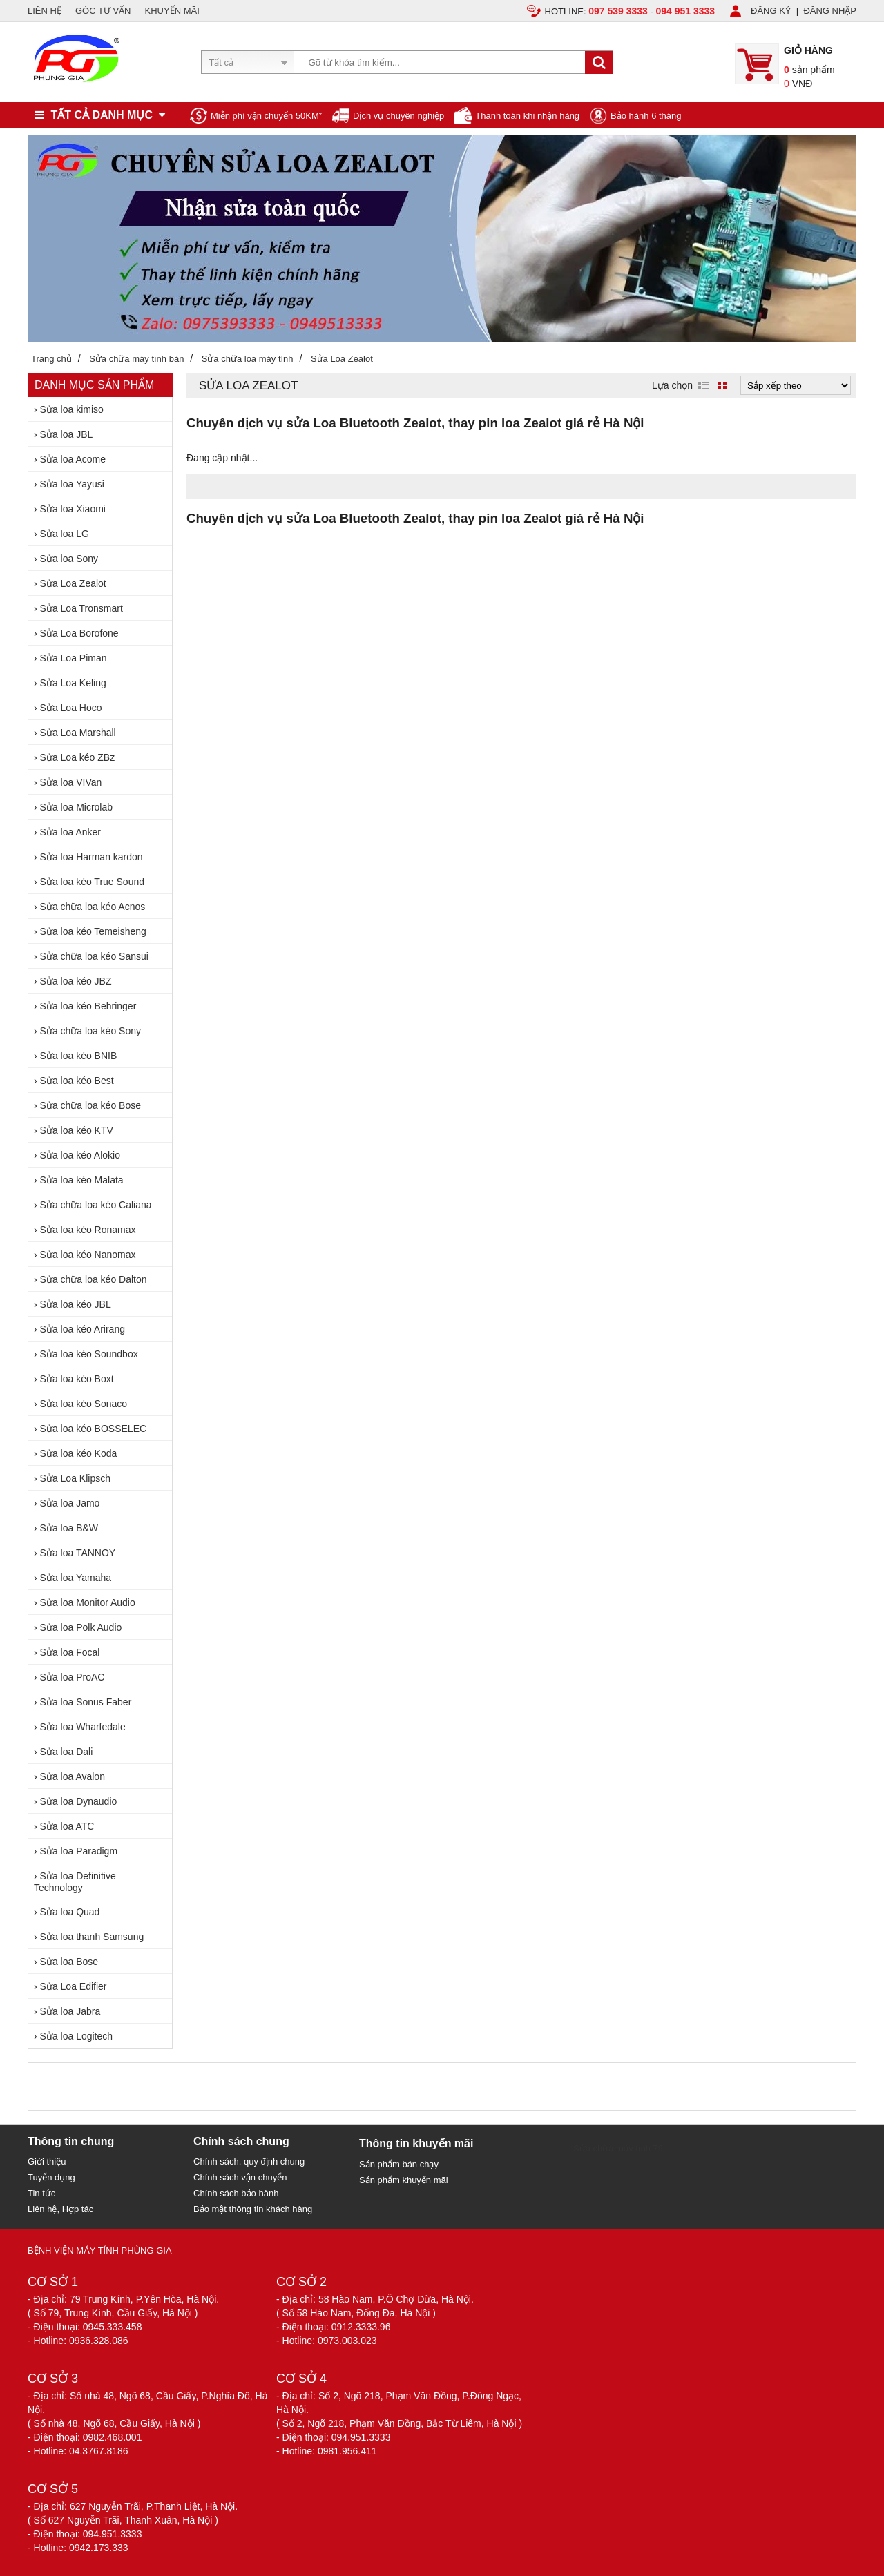 The width and height of the screenshot is (884, 2576). Describe the element at coordinates (82, 1329) in the screenshot. I see `Sửa loa kéo Arirang` at that location.